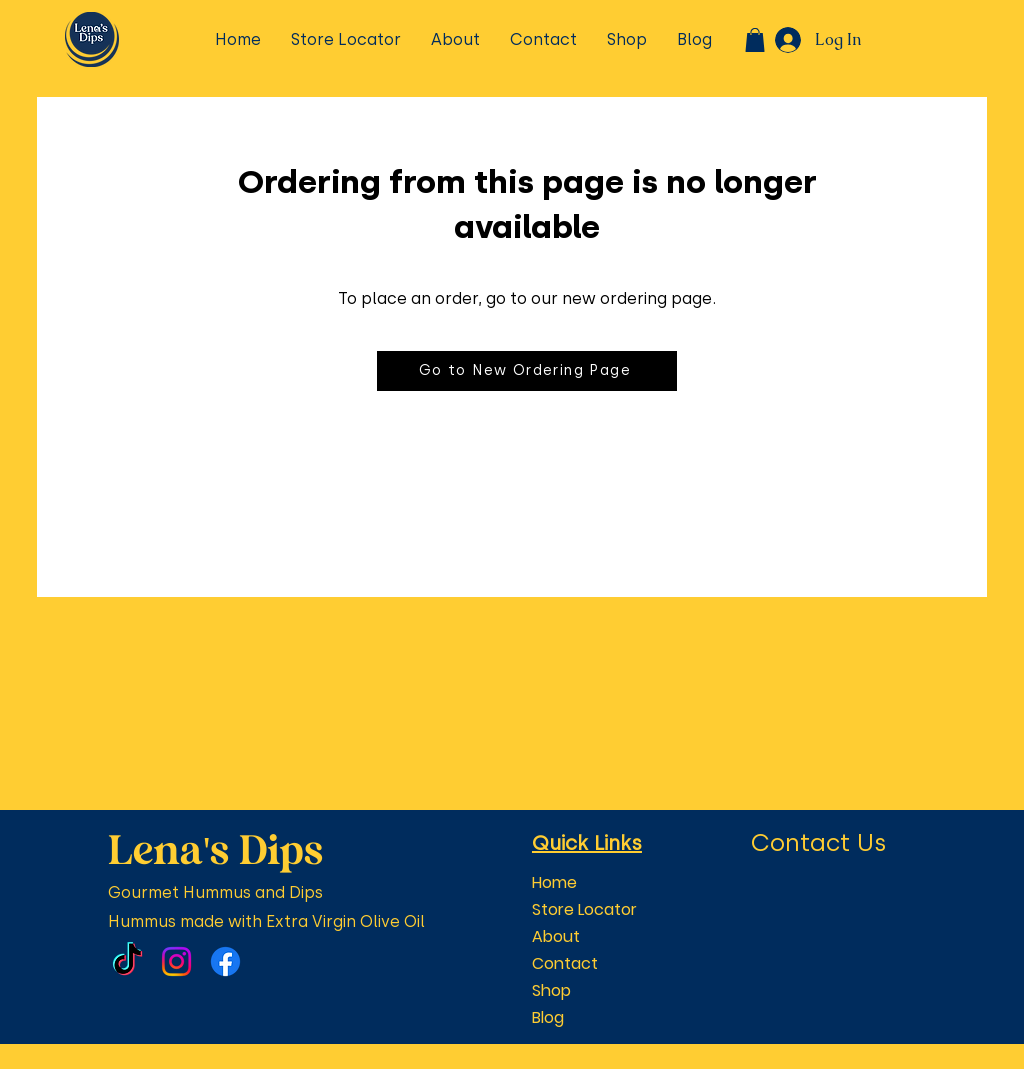 The height and width of the screenshot is (1069, 1024). I want to click on [Instagram], so click(176, 961).